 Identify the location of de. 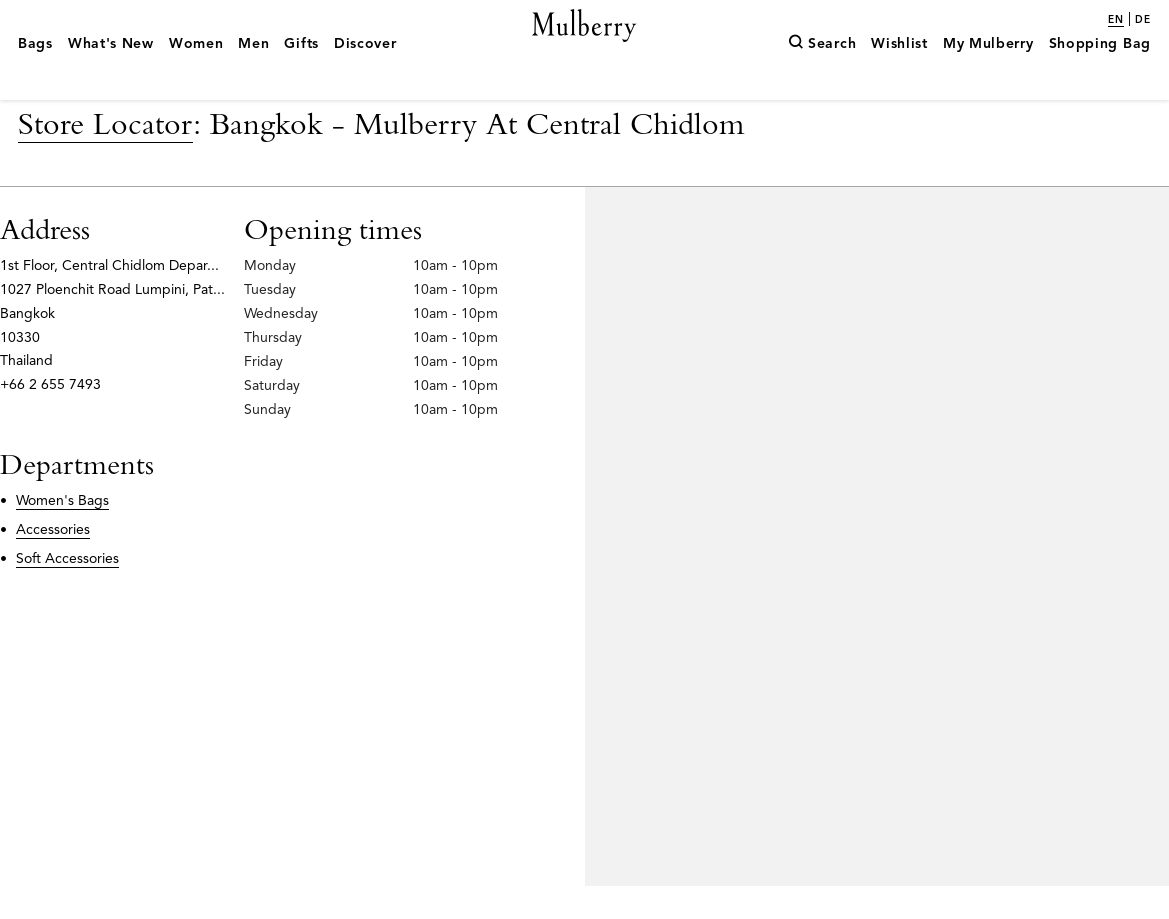
(1143, 20).